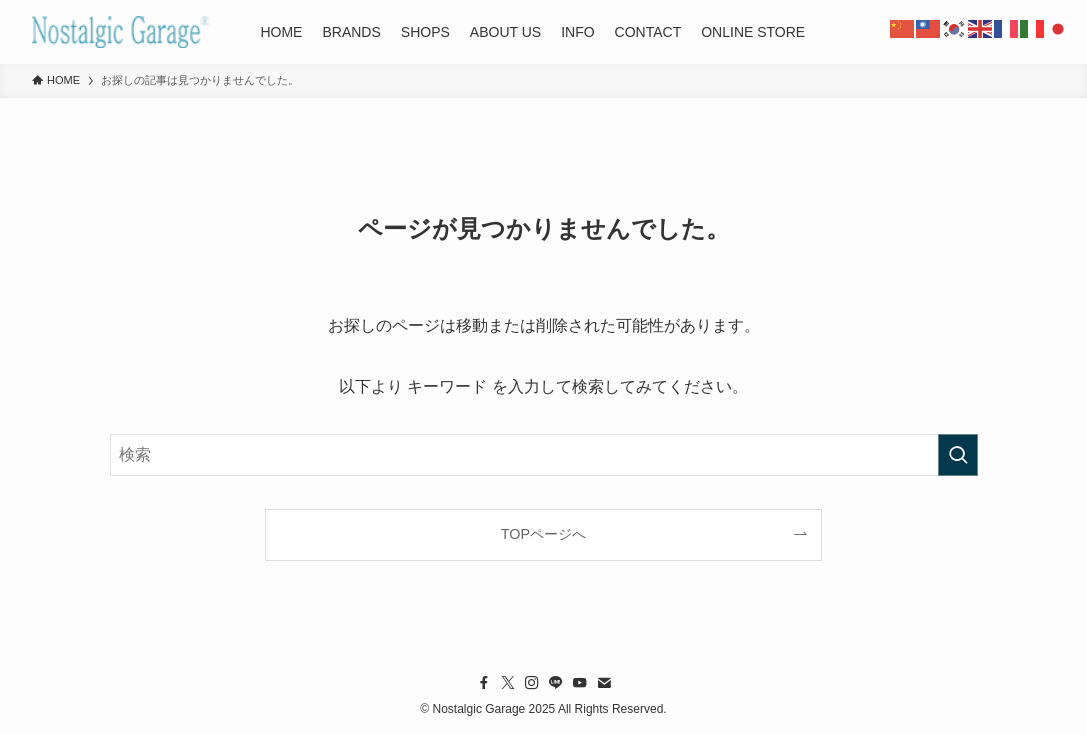  Describe the element at coordinates (580, 683) in the screenshot. I see `[youtube]` at that location.